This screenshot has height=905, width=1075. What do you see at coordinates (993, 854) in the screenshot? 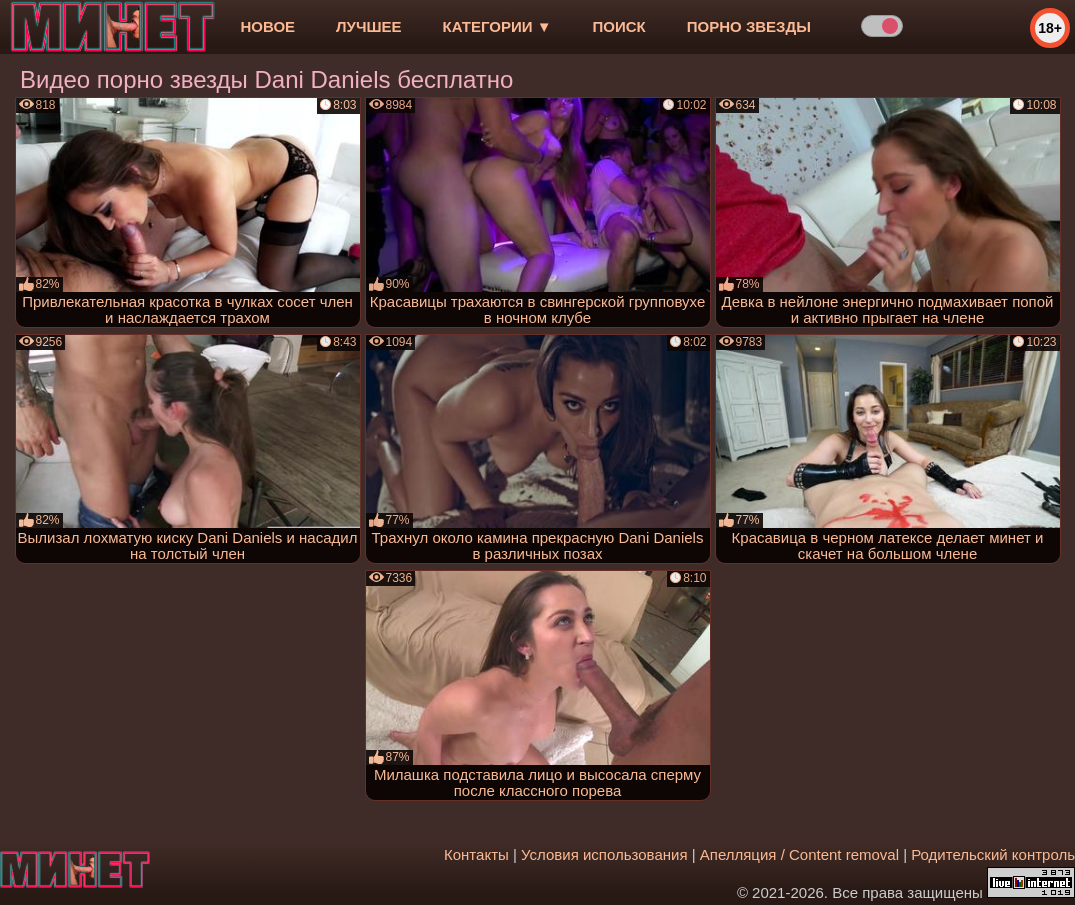
I see `Родительский контроль` at bounding box center [993, 854].